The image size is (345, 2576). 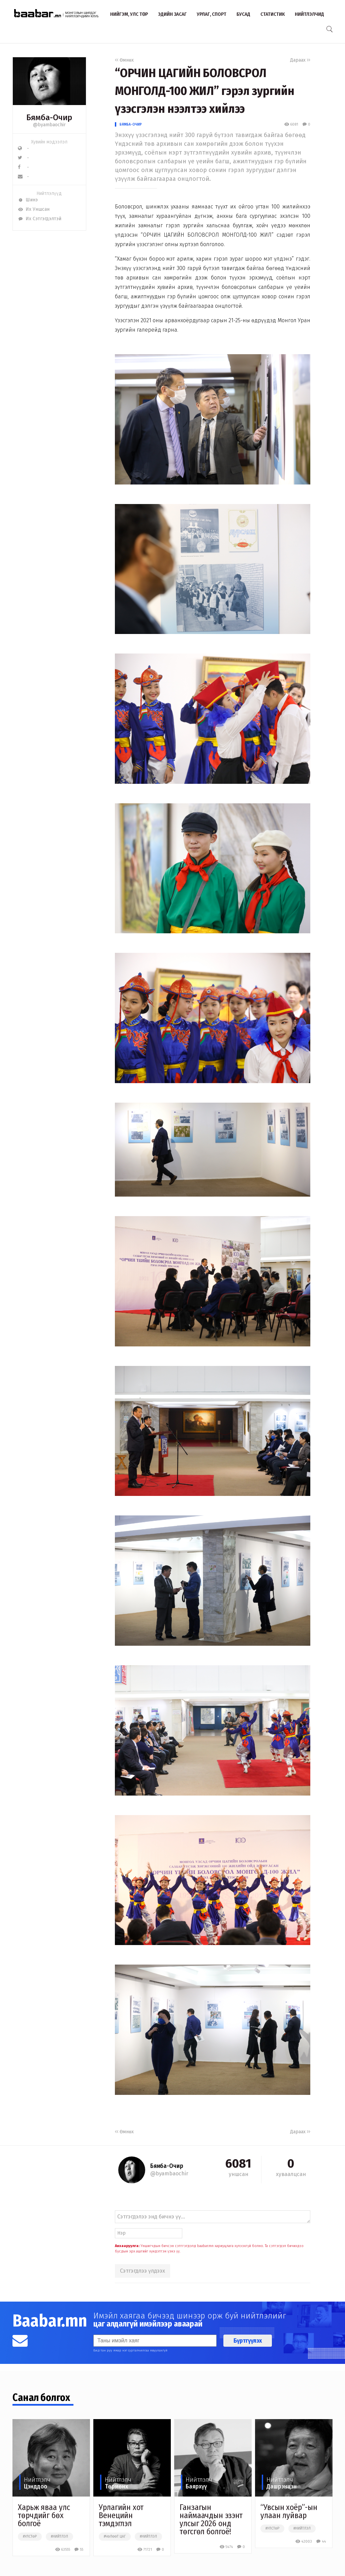 What do you see at coordinates (39, 219) in the screenshot?
I see `Их Сэтгэгдэлтэй` at bounding box center [39, 219].